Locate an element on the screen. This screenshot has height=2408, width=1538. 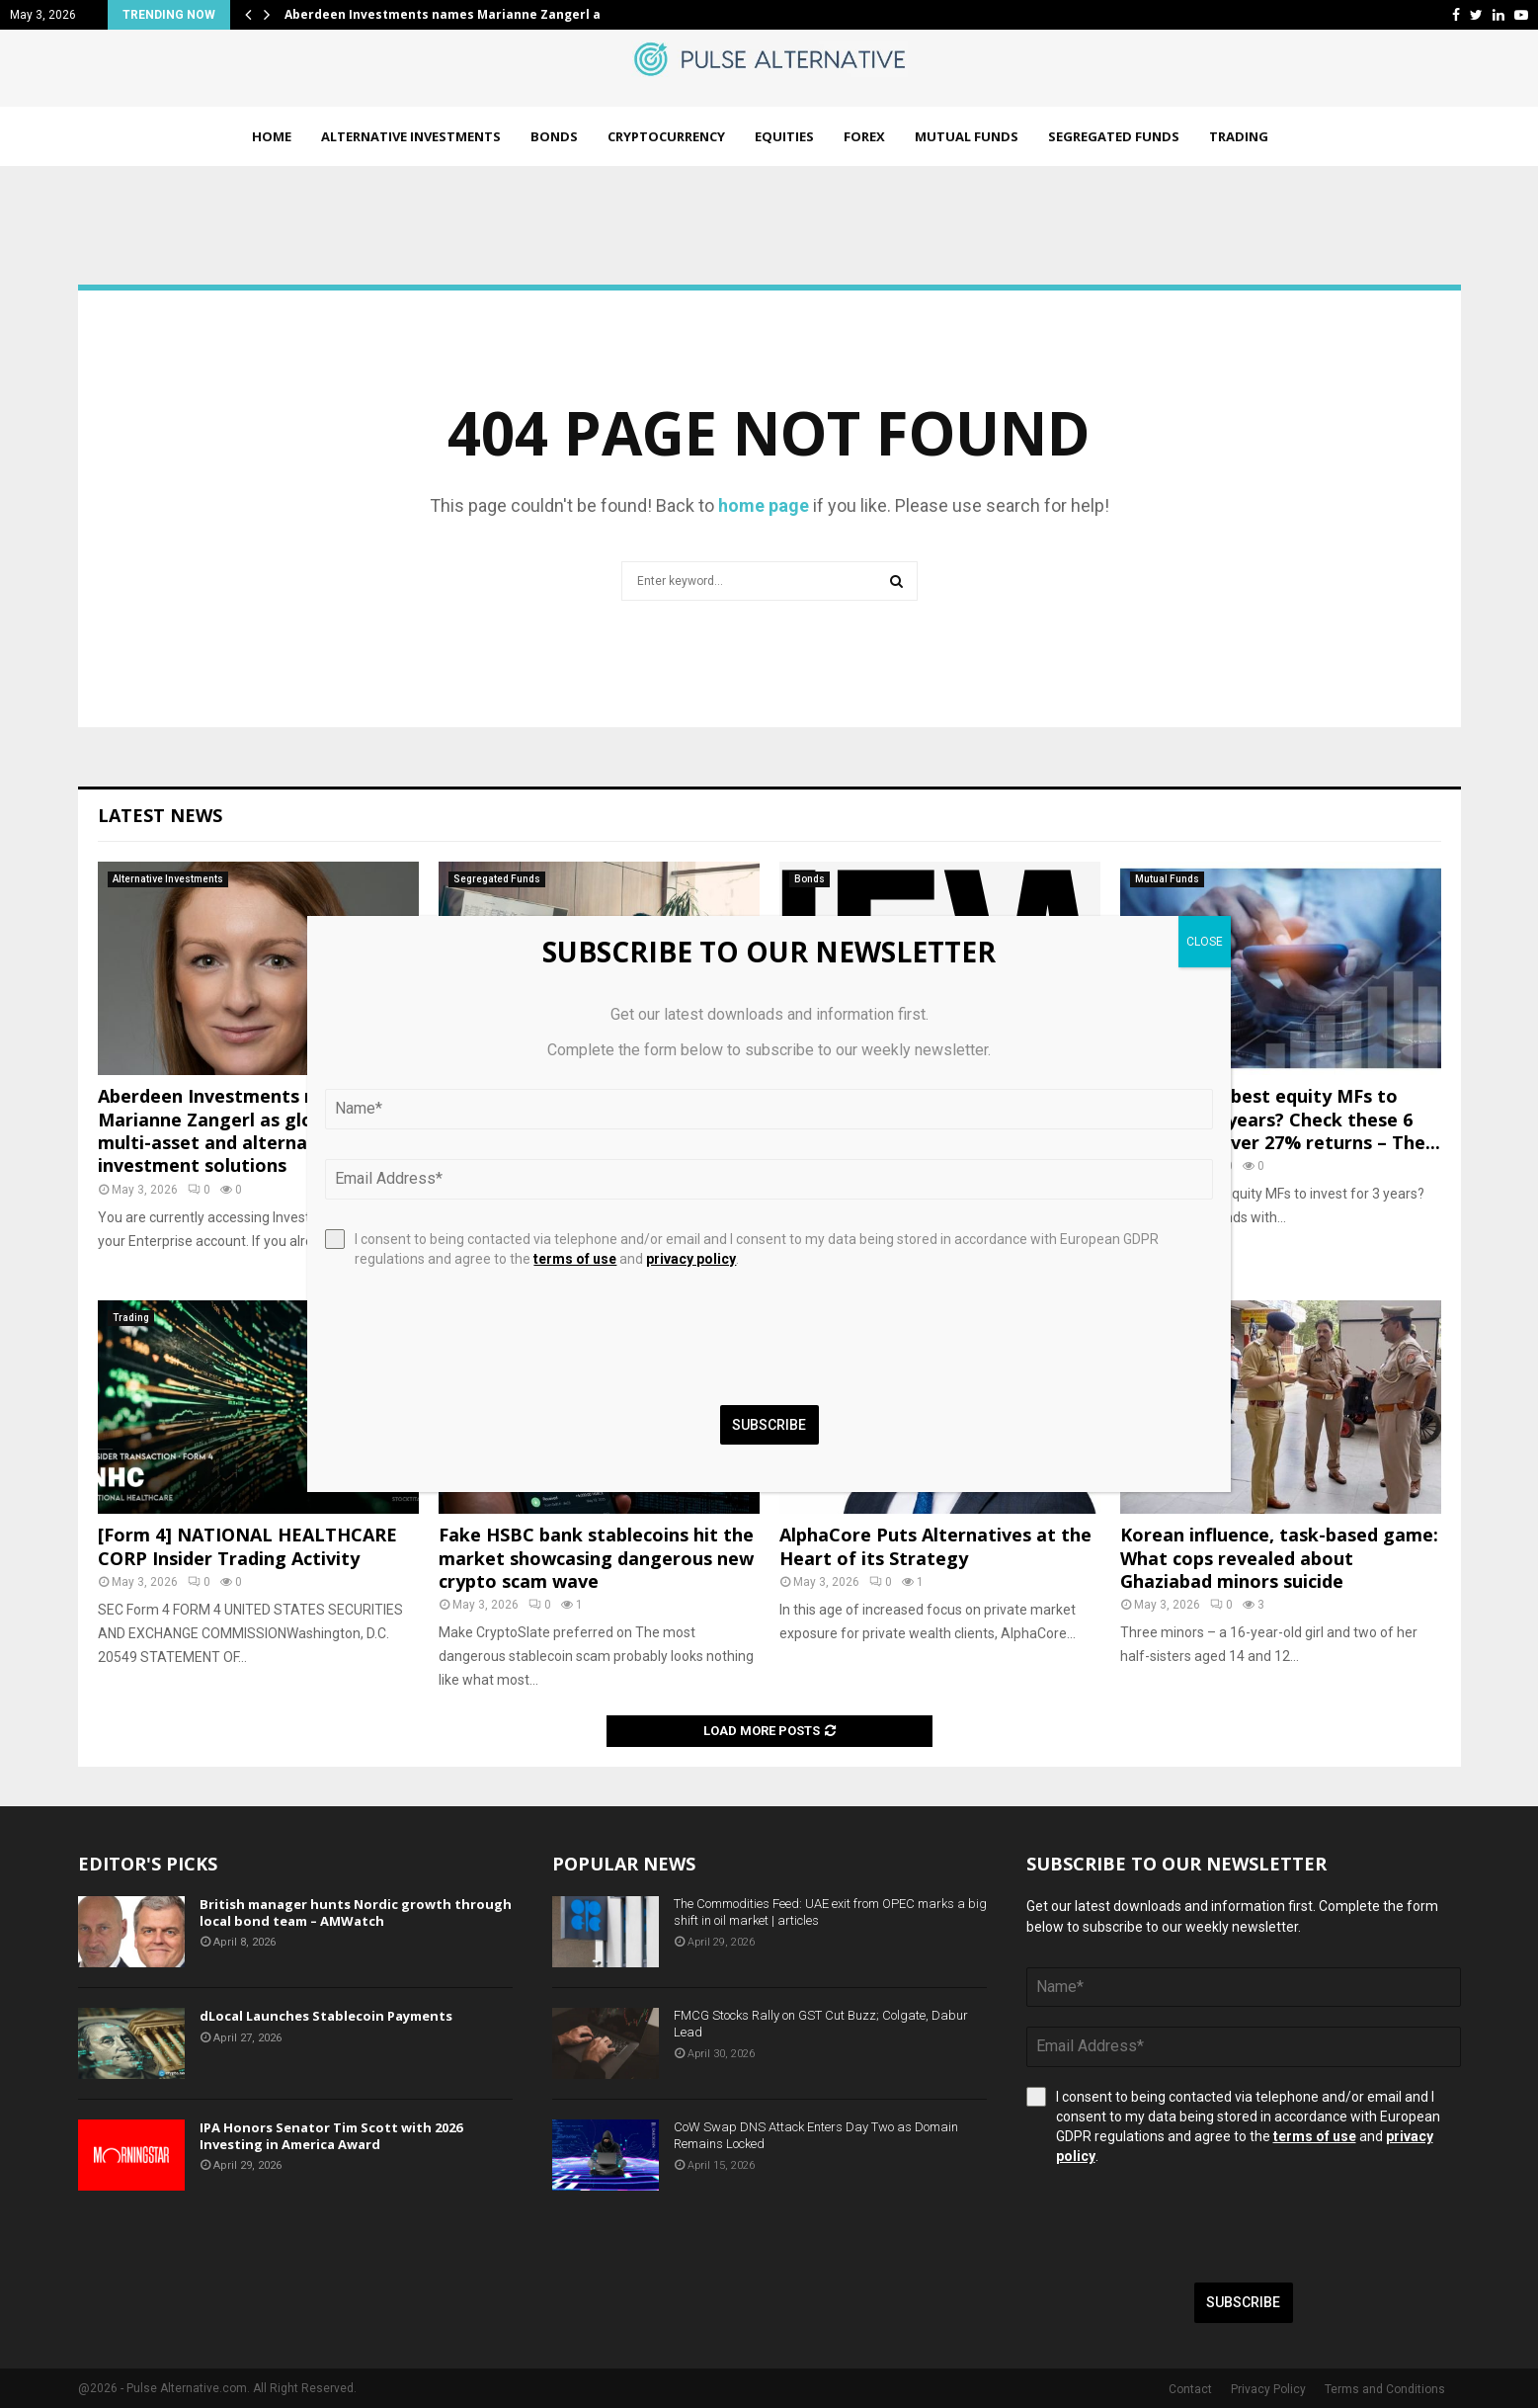
Home is located at coordinates (271, 136).